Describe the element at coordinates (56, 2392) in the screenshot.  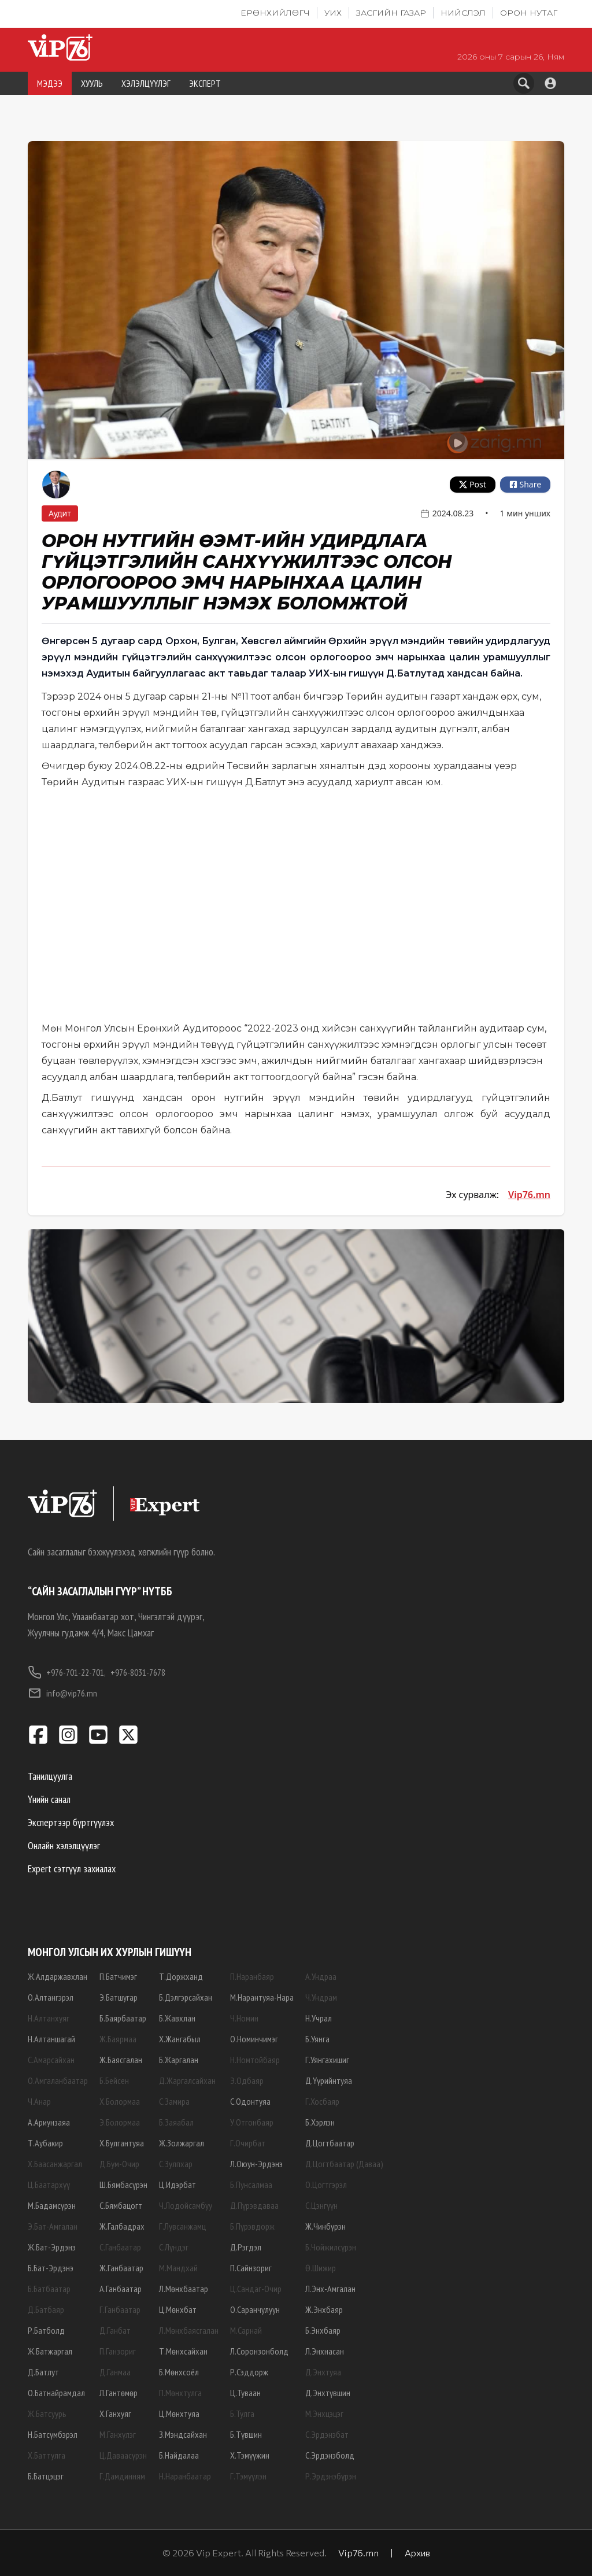
I see `О.Батнайрамдал` at that location.